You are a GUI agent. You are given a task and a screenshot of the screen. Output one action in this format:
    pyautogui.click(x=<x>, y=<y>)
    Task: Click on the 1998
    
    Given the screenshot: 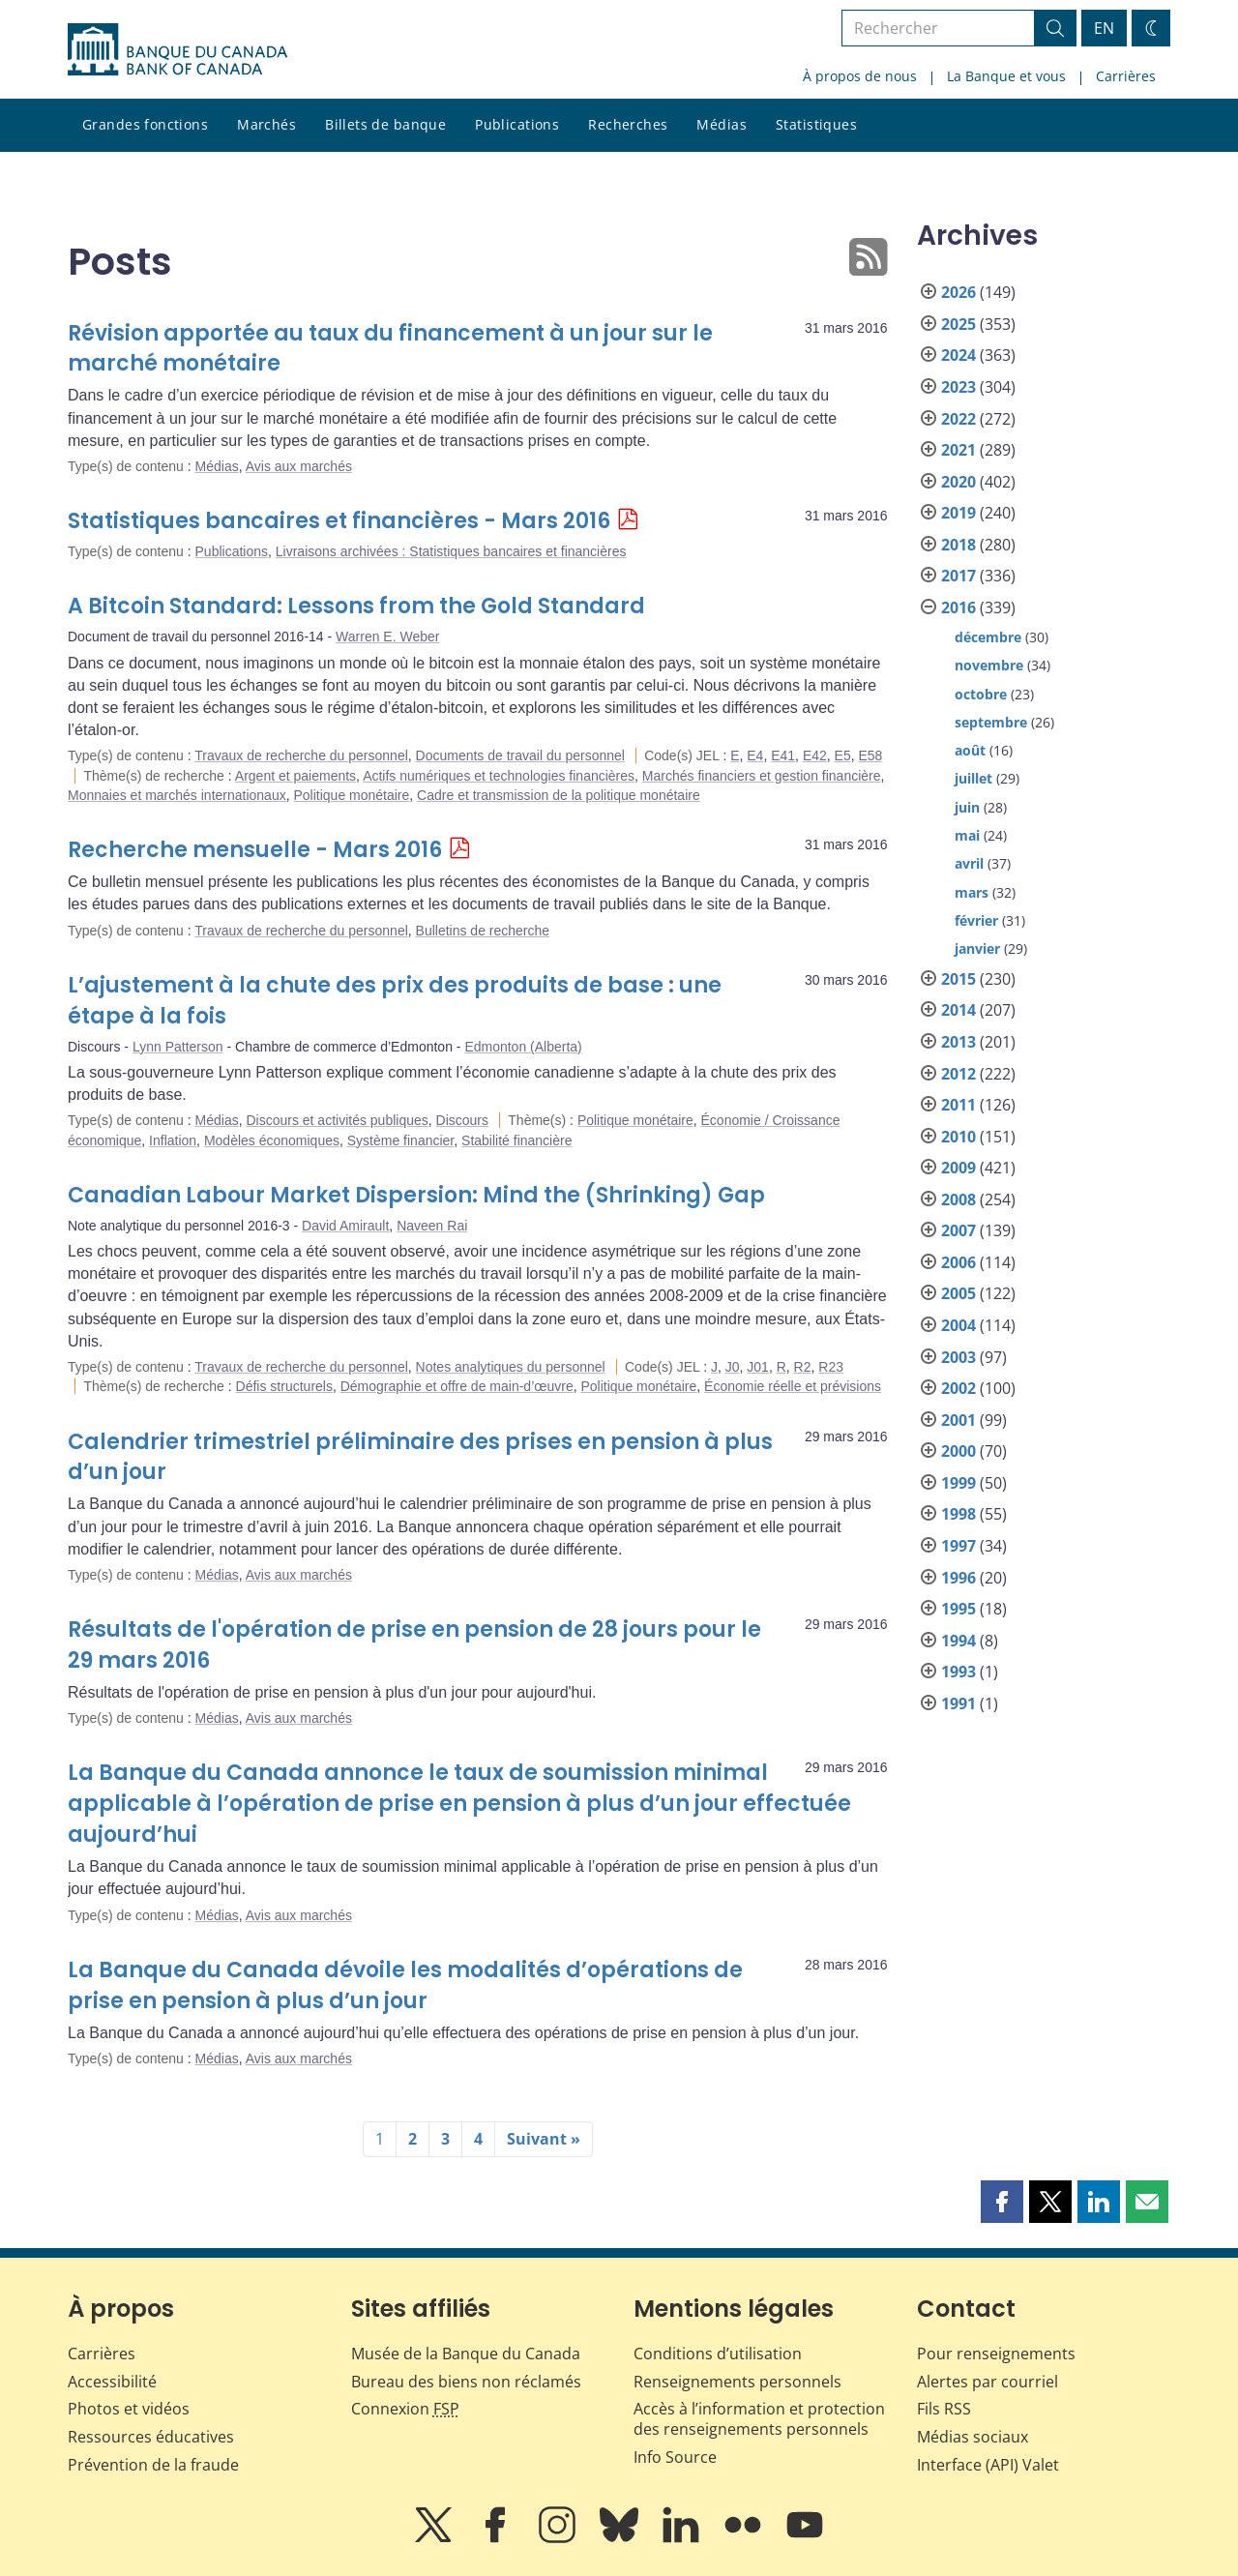 What is the action you would take?
    pyautogui.click(x=958, y=1514)
    